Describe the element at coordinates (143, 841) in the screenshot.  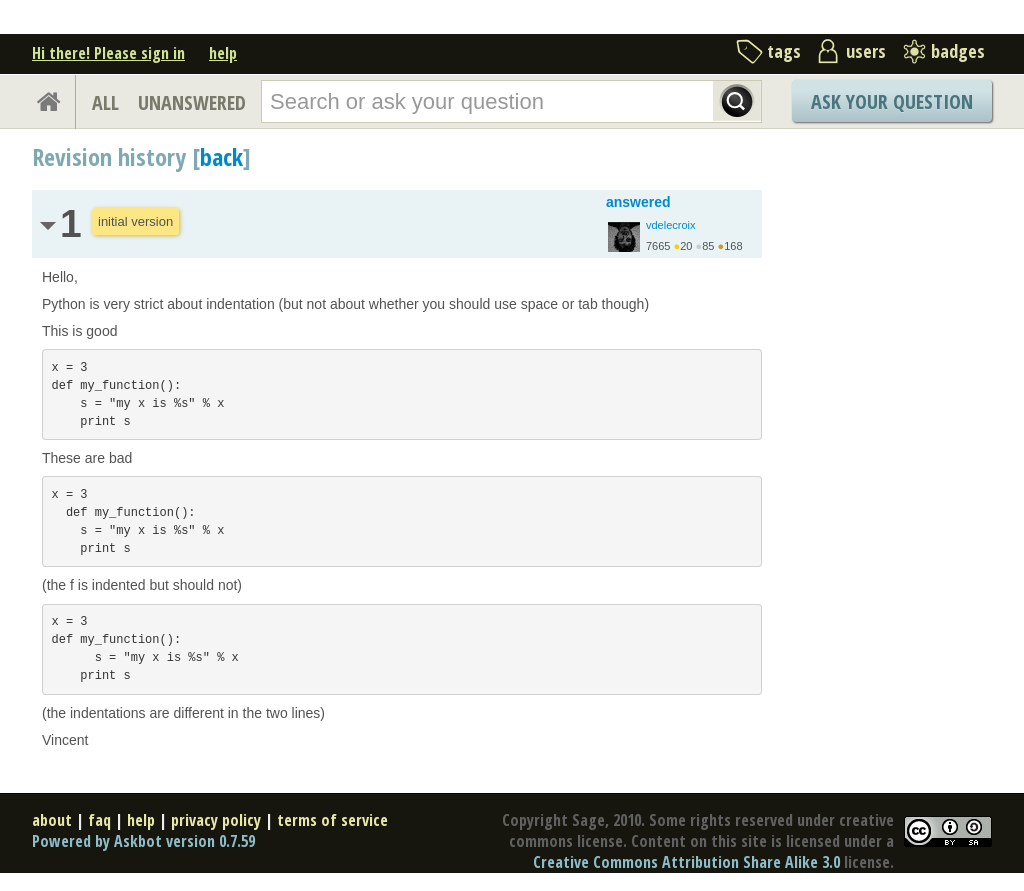
I see `Powered by Askbot version 0.7.59` at that location.